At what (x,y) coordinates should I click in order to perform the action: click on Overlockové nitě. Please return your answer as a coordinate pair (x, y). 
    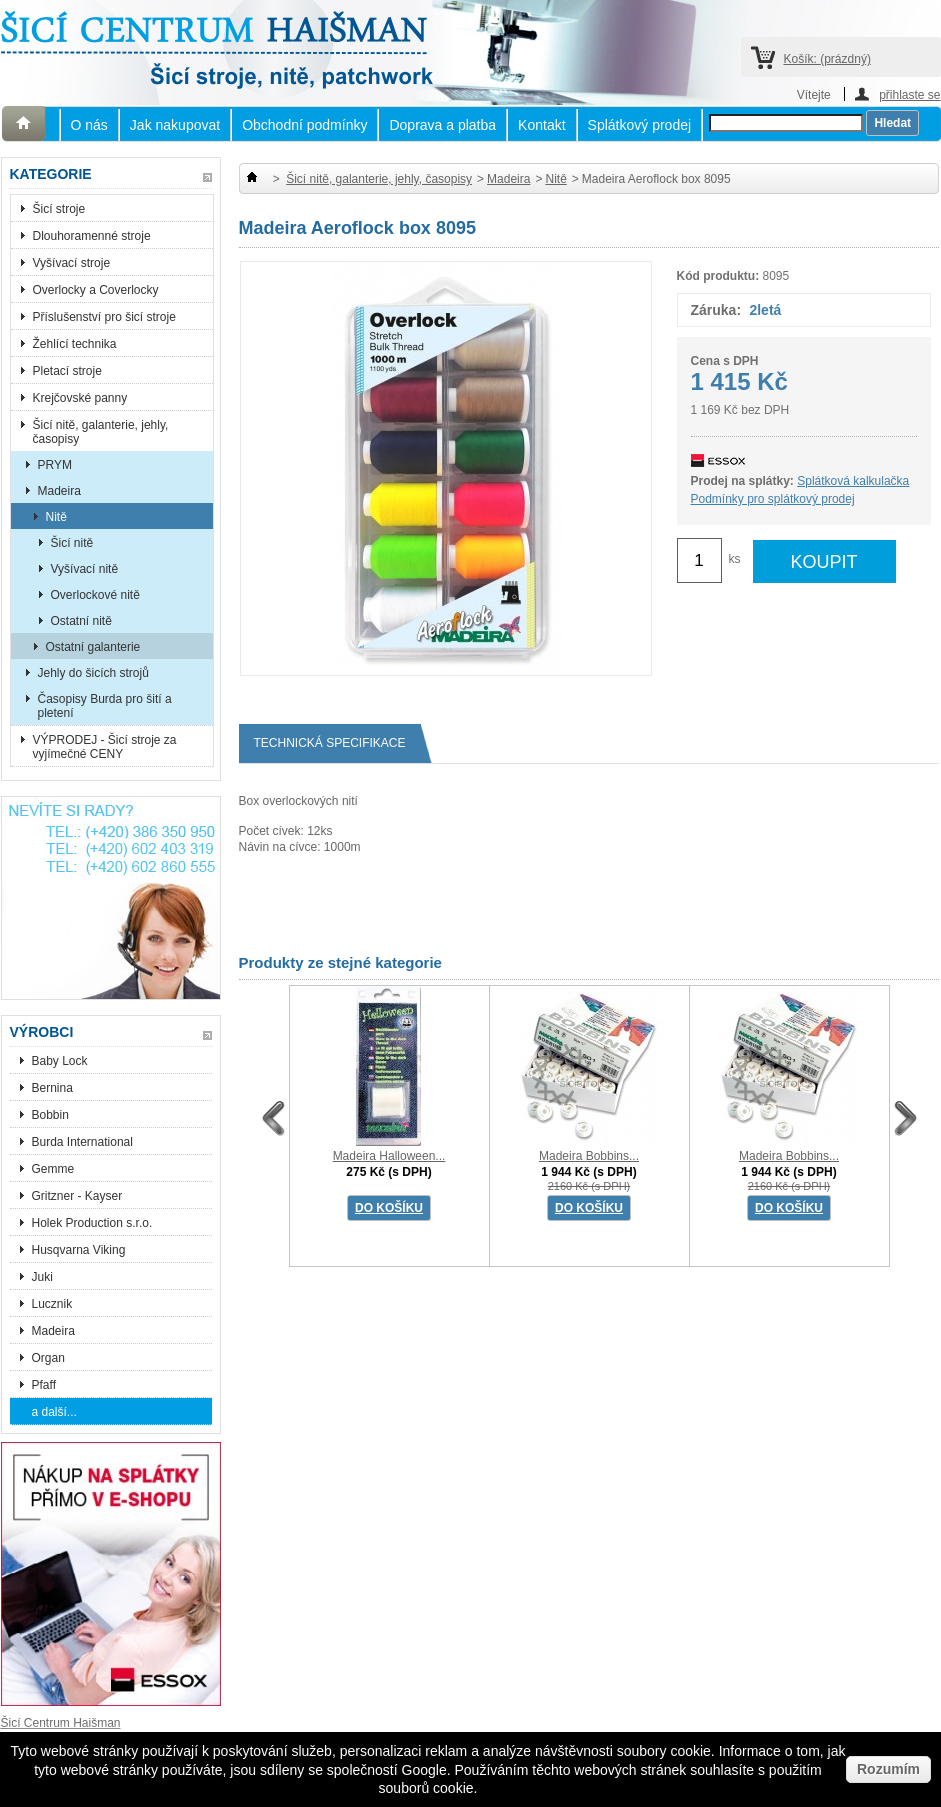
    Looking at the image, I should click on (95, 595).